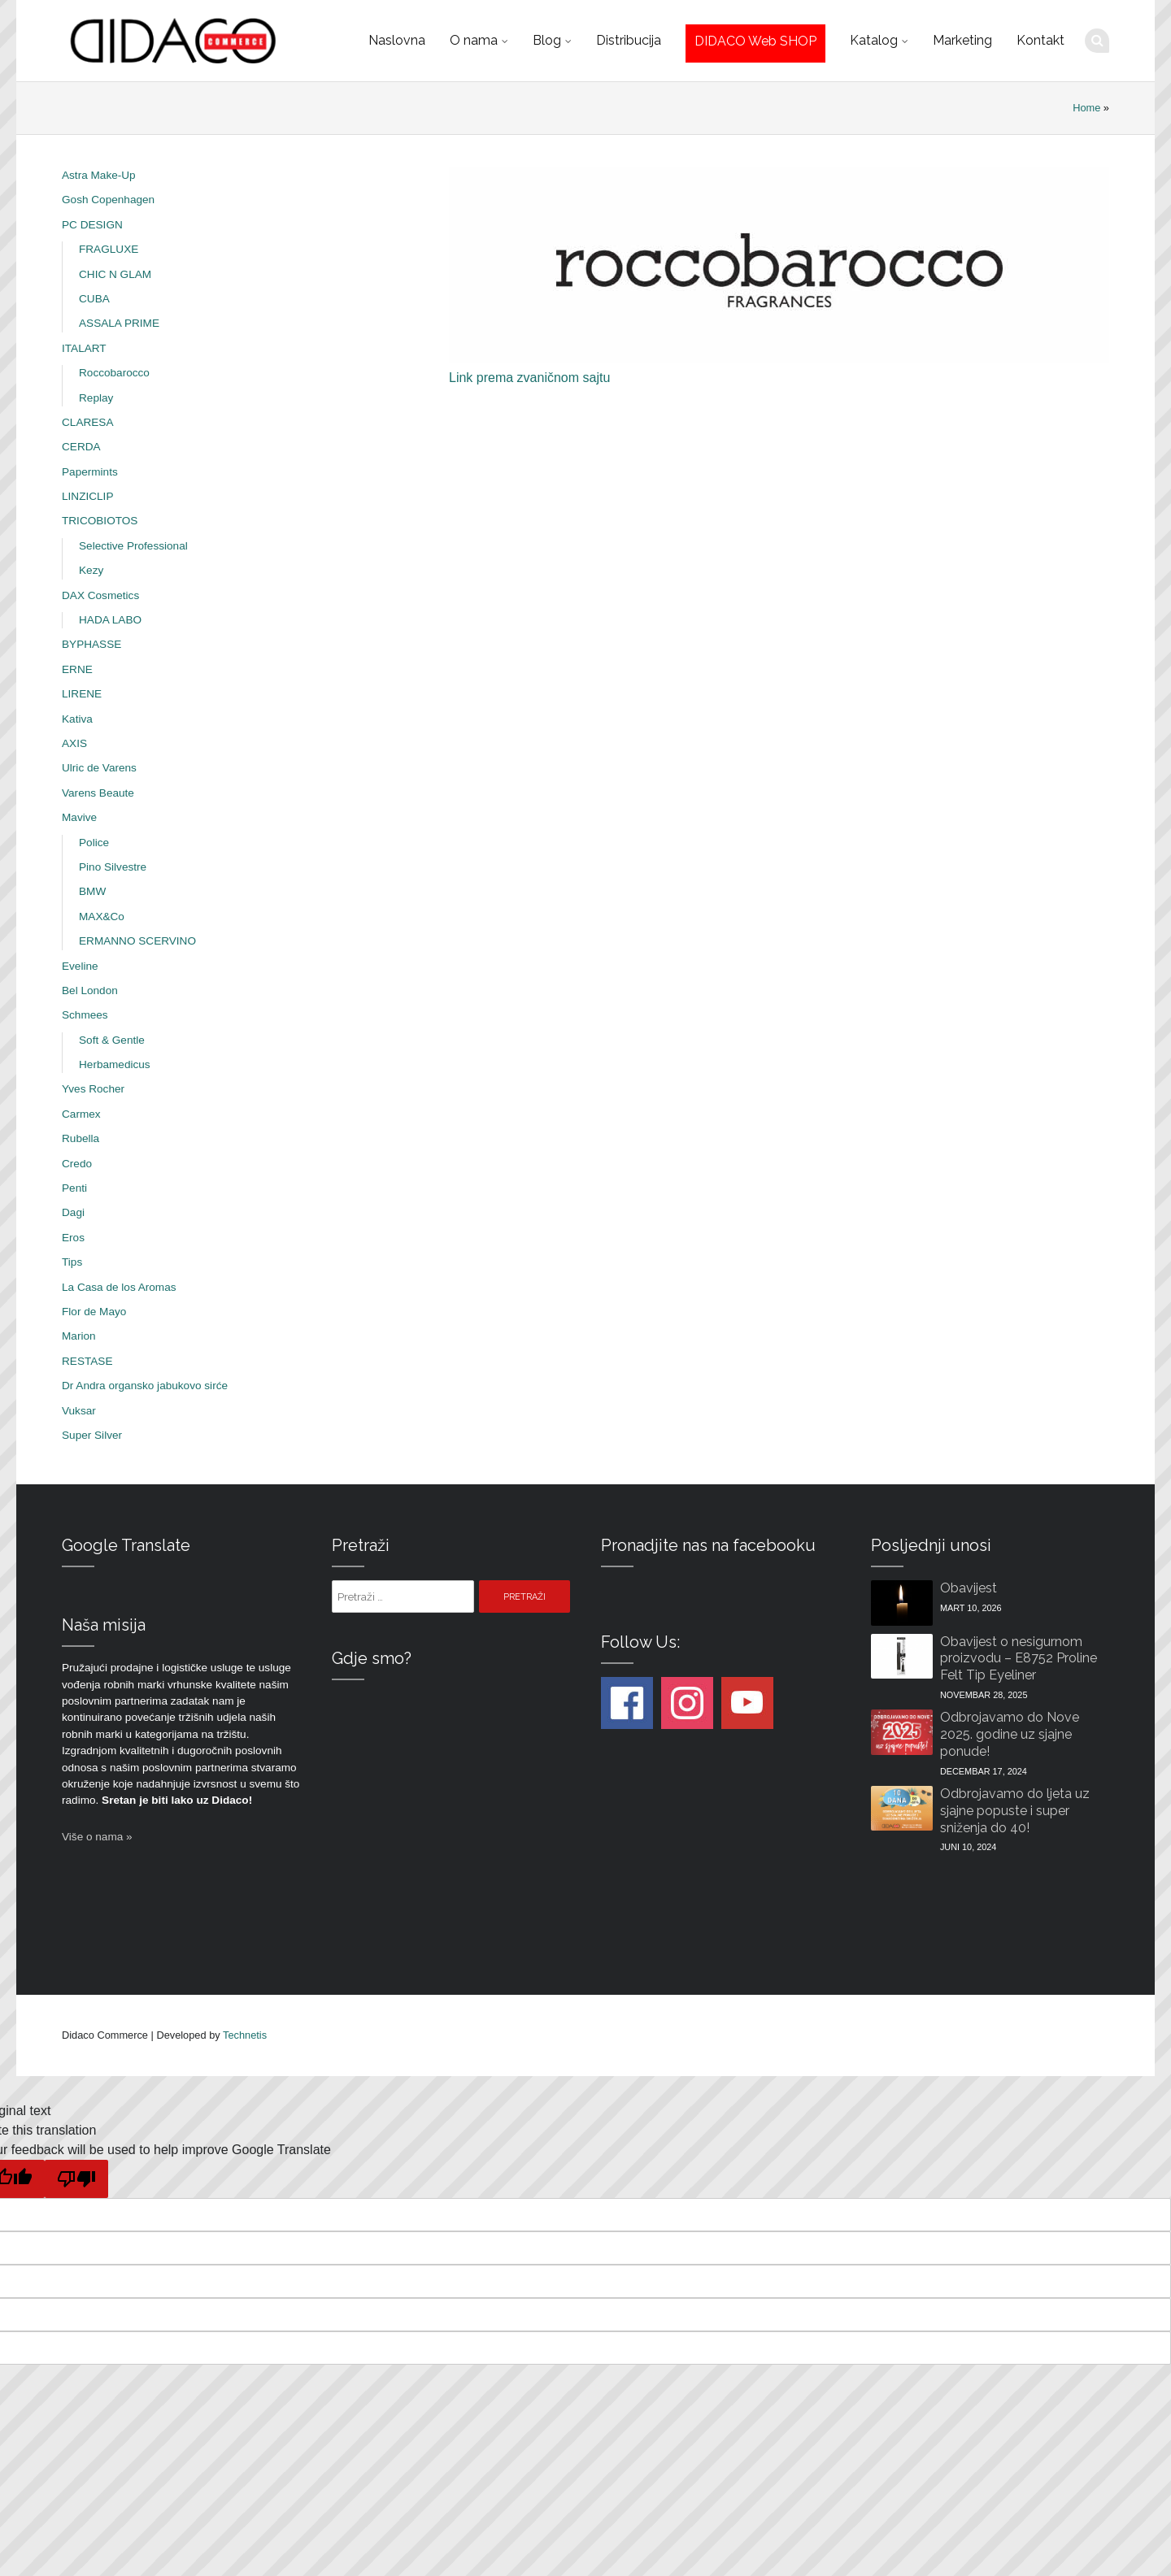 The width and height of the screenshot is (1171, 2576). I want to click on Kontakt, so click(1040, 40).